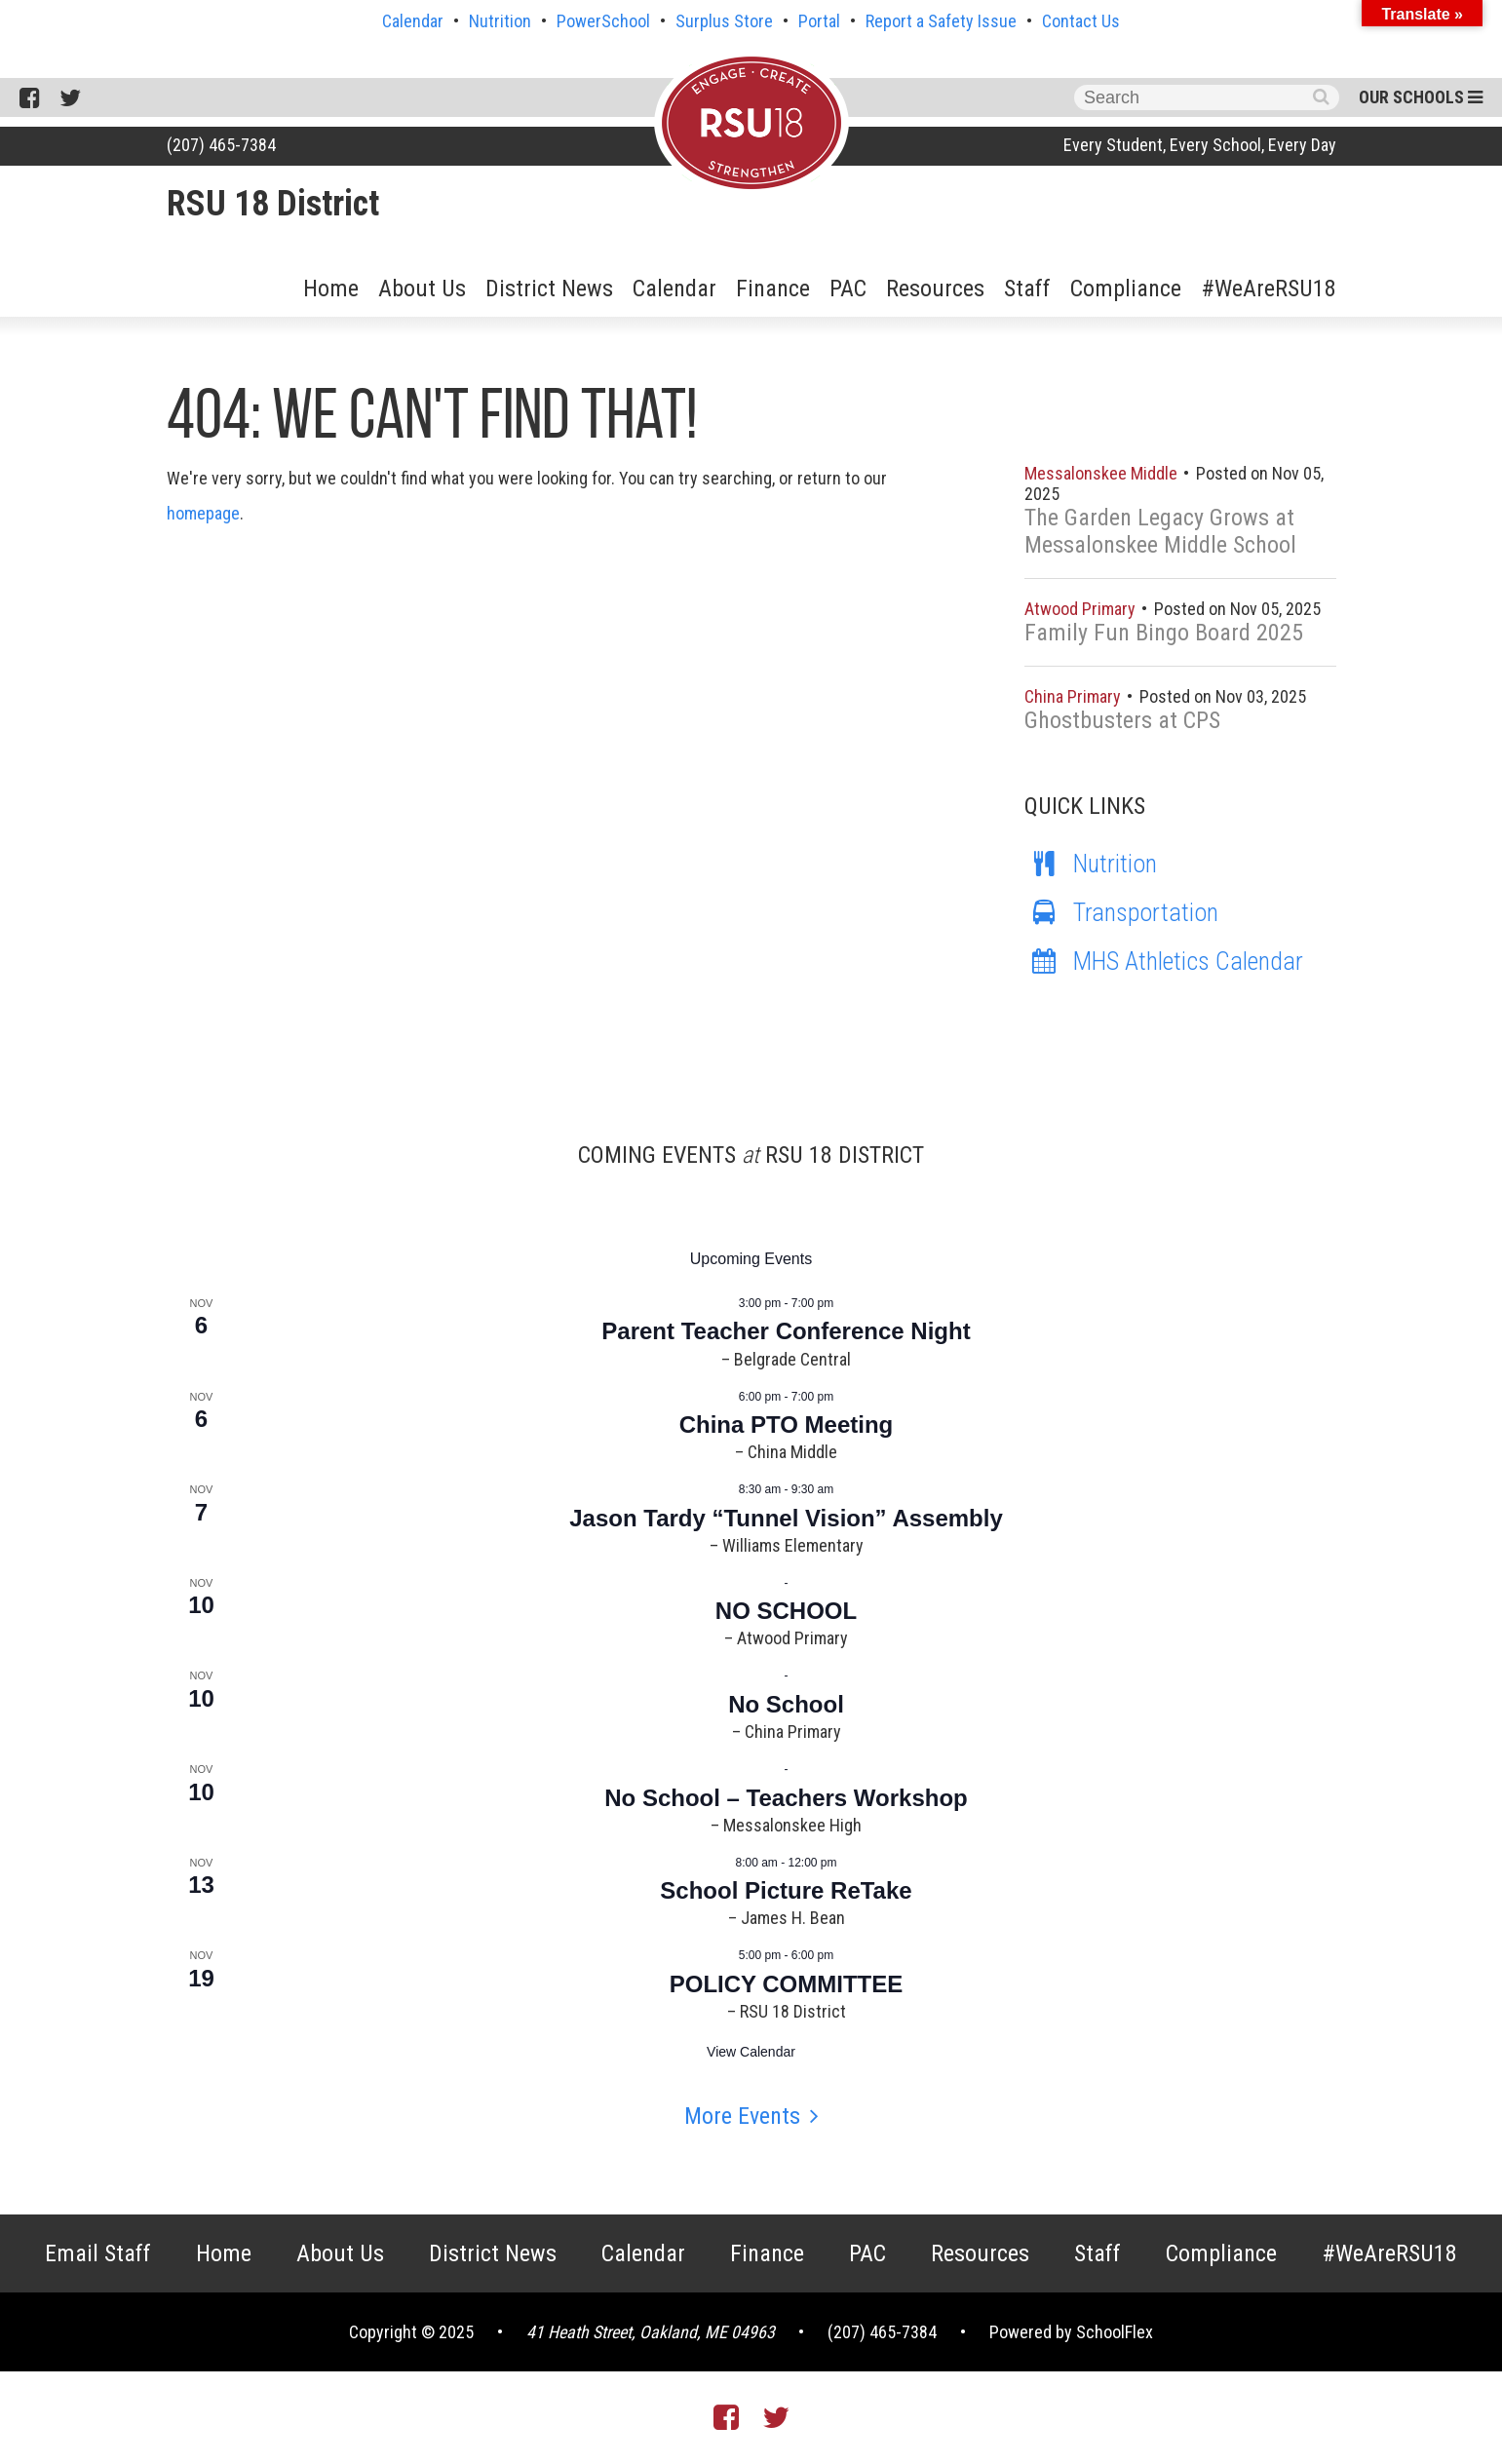  I want to click on MHS Athletics Calendar, so click(1163, 961).